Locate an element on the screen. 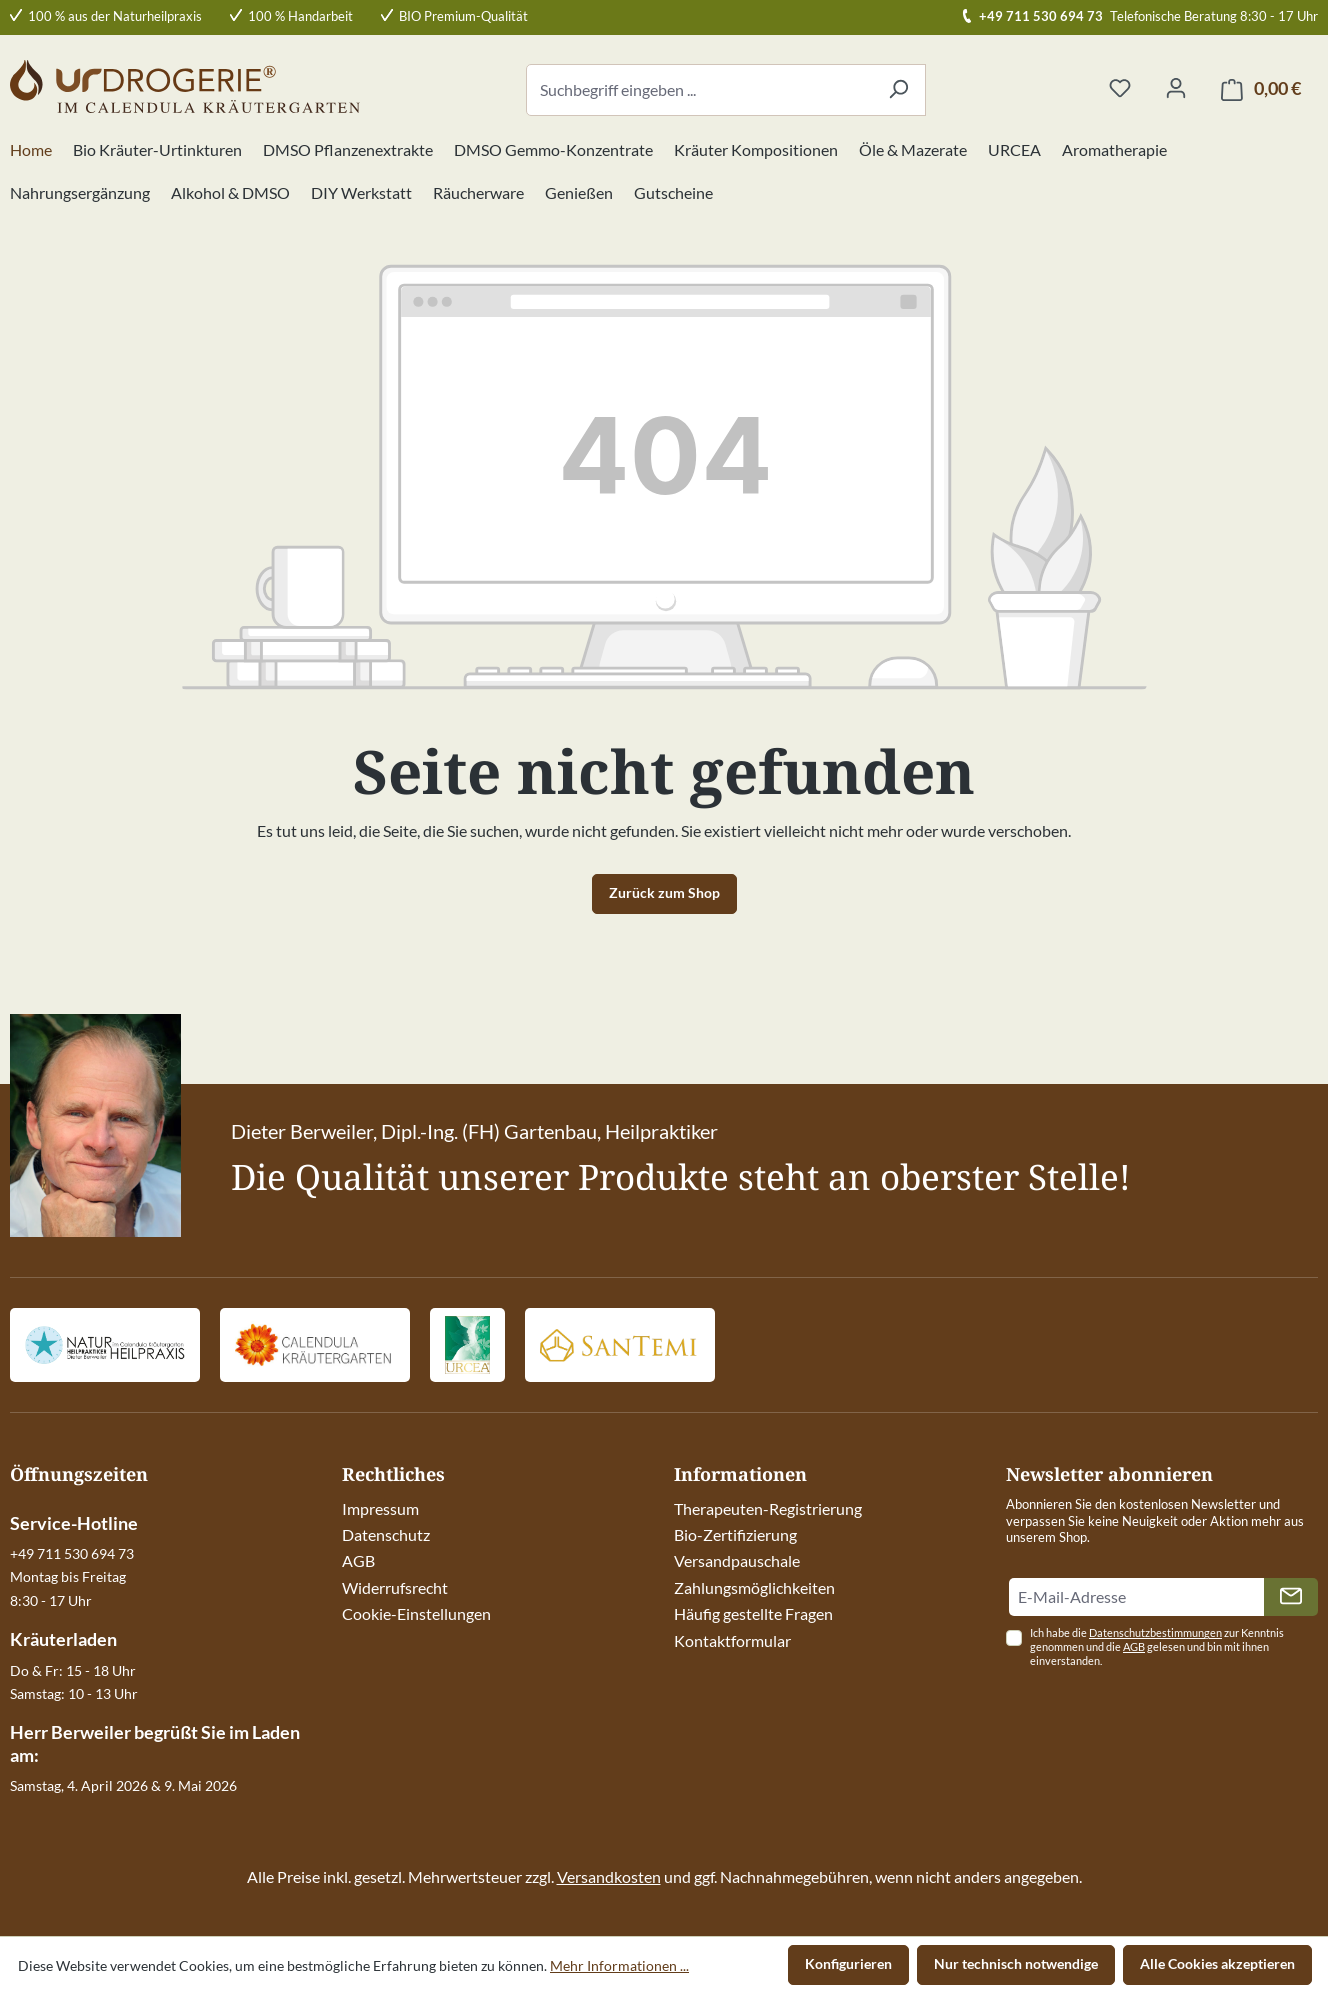 The width and height of the screenshot is (1328, 1993). [Suchen] is located at coordinates (898, 90).